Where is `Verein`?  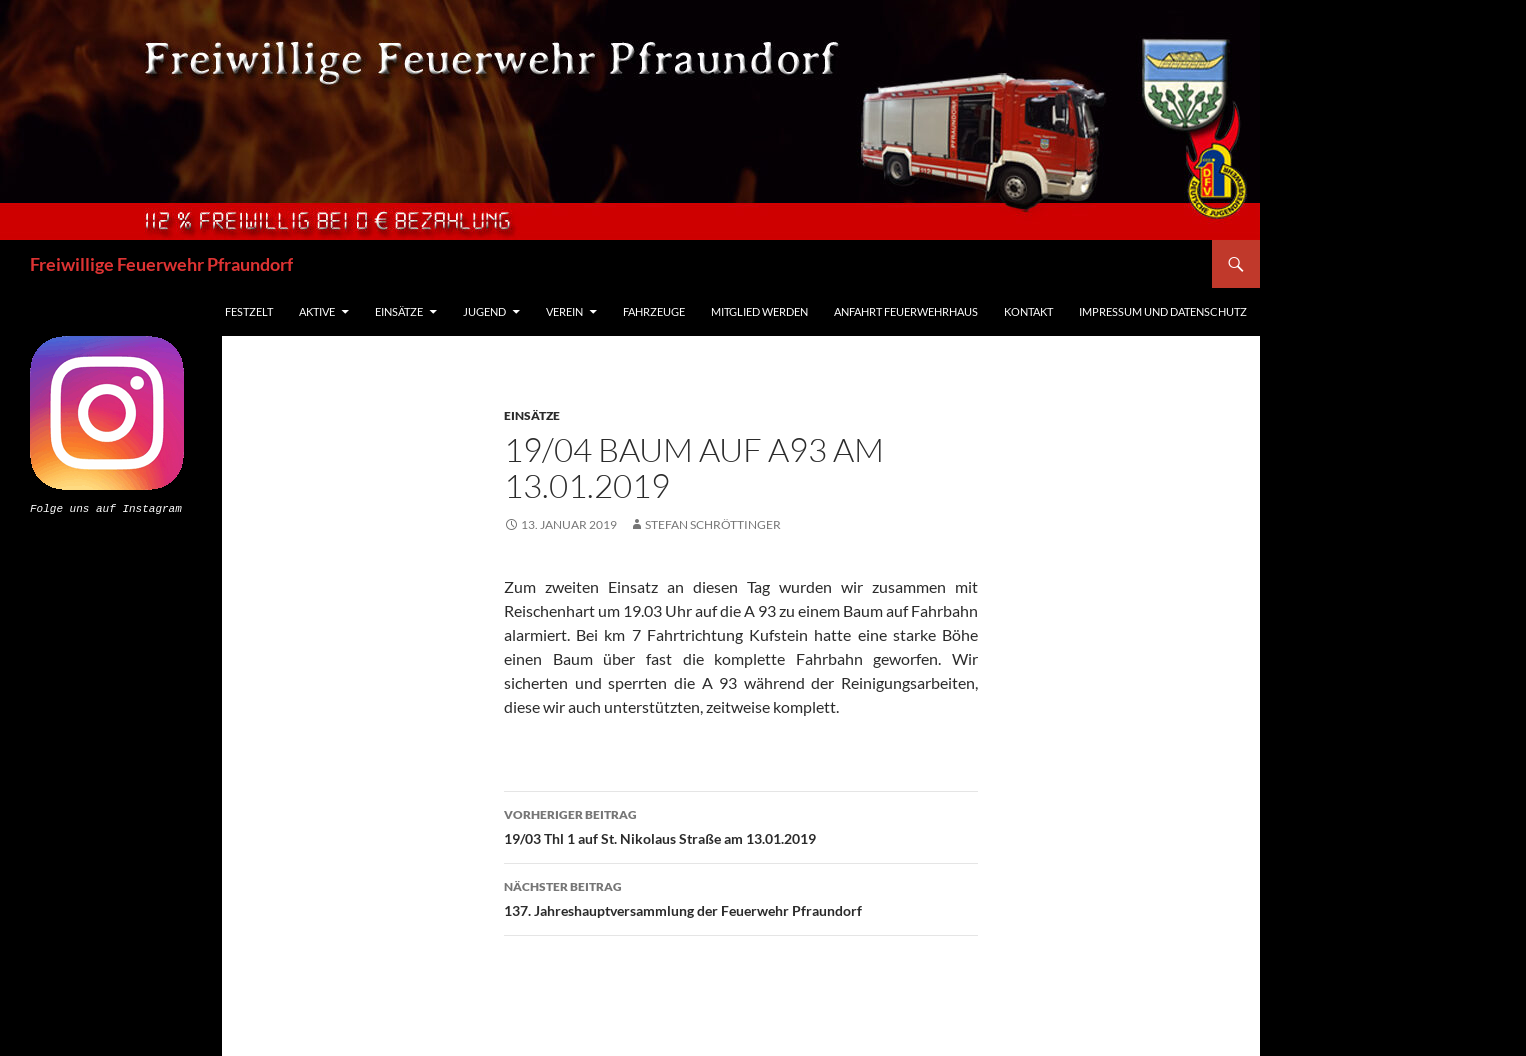 Verein is located at coordinates (564, 311).